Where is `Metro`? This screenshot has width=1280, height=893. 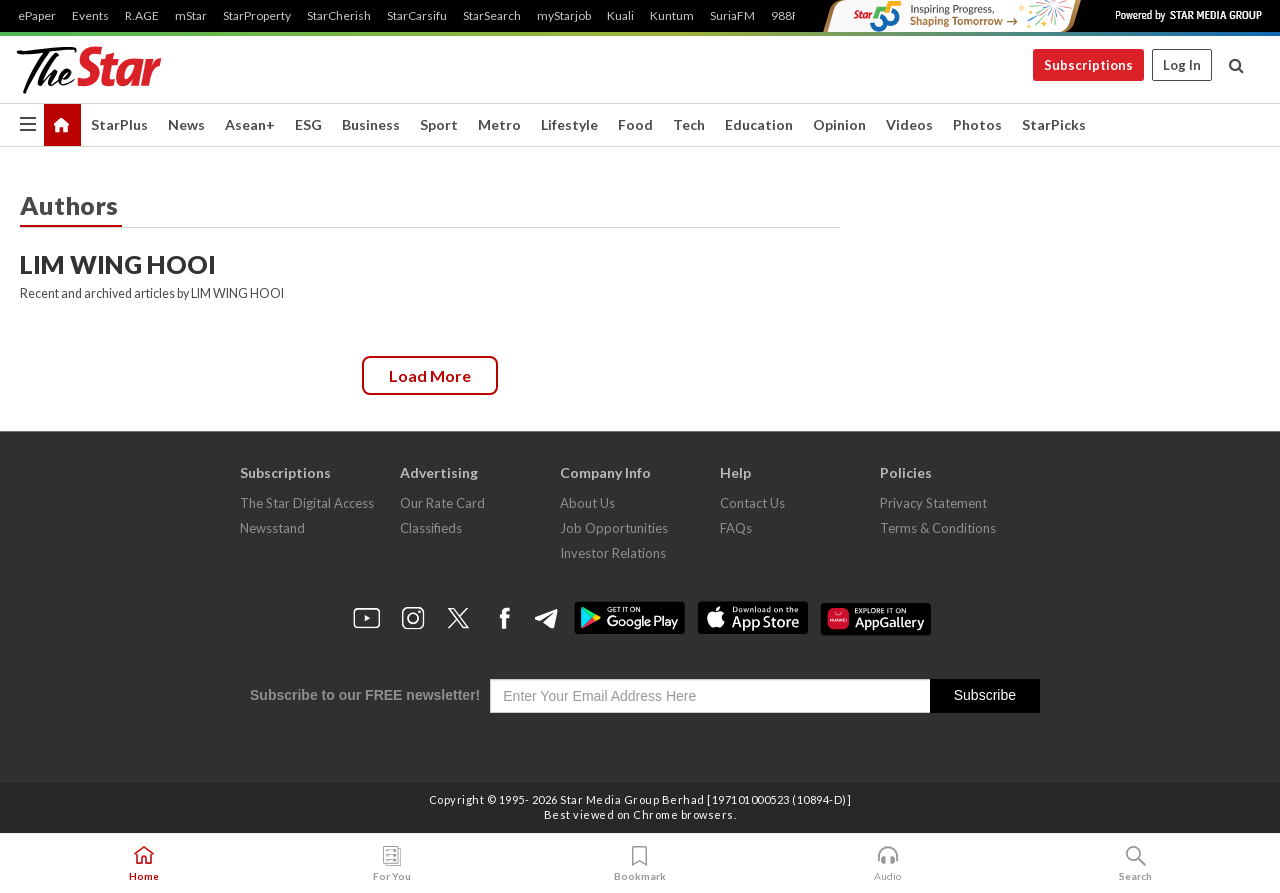
Metro is located at coordinates (499, 124).